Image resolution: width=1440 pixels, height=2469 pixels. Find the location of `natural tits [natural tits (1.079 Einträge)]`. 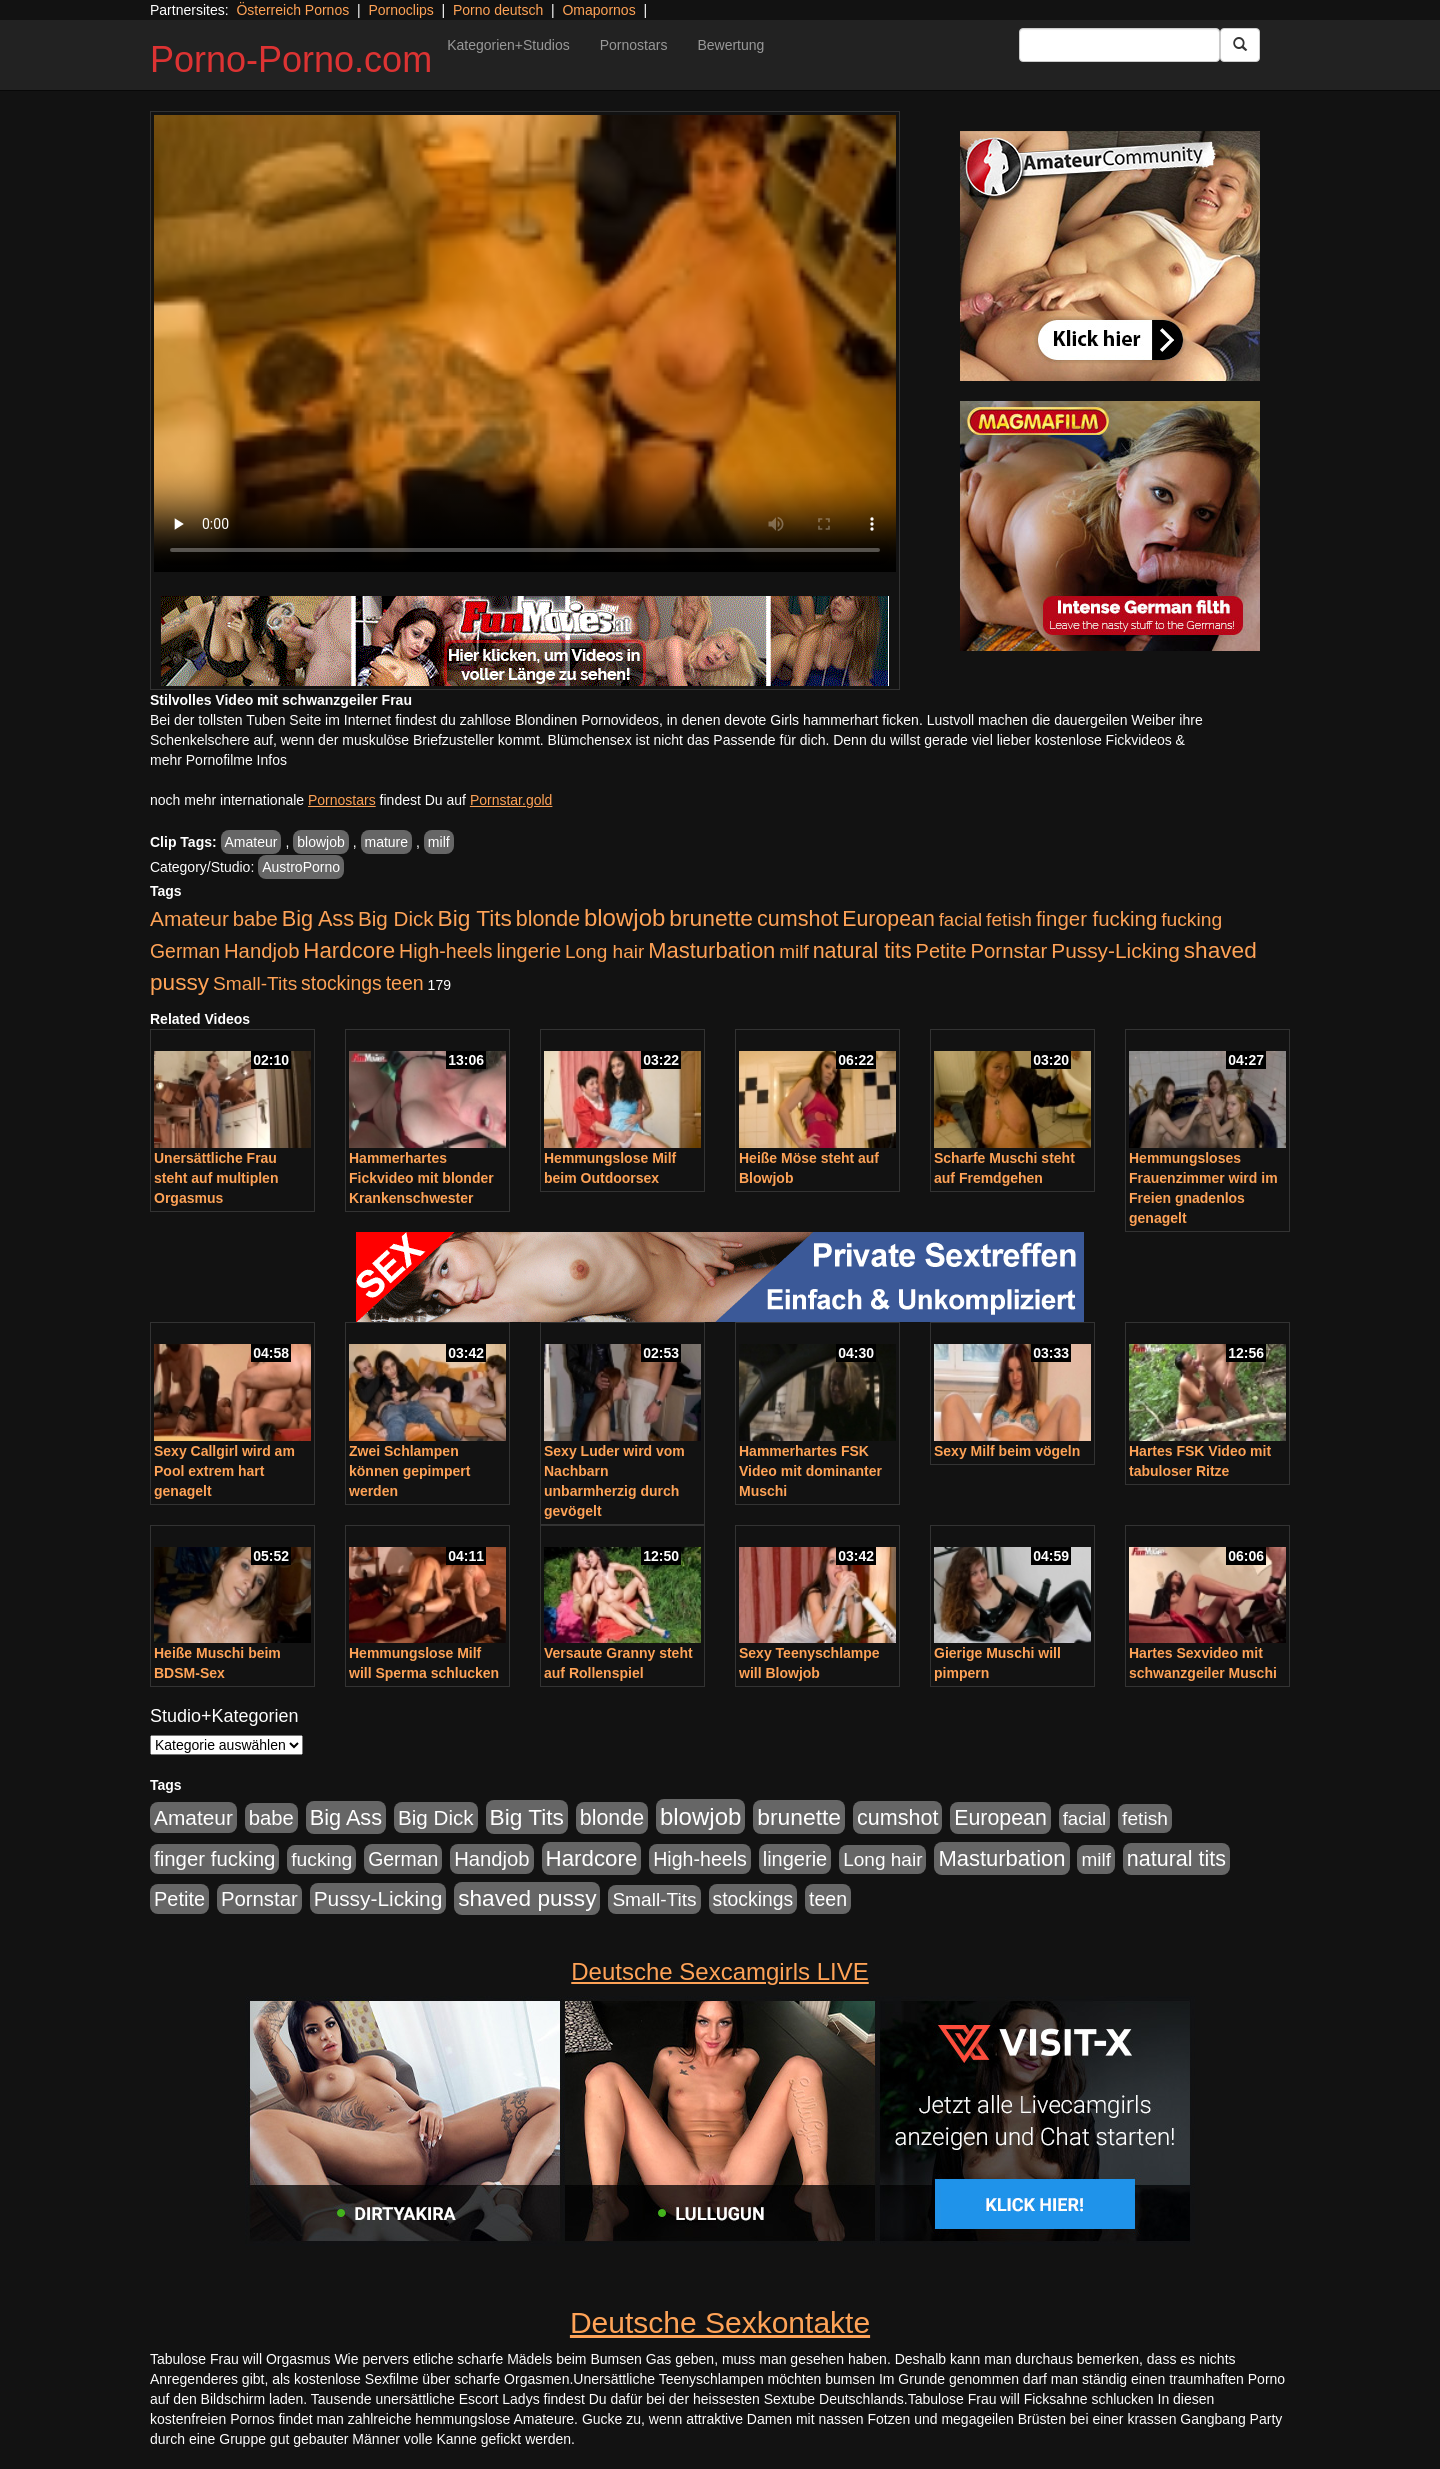

natural tits [natural tits (1.079 Einträge)] is located at coordinates (862, 951).